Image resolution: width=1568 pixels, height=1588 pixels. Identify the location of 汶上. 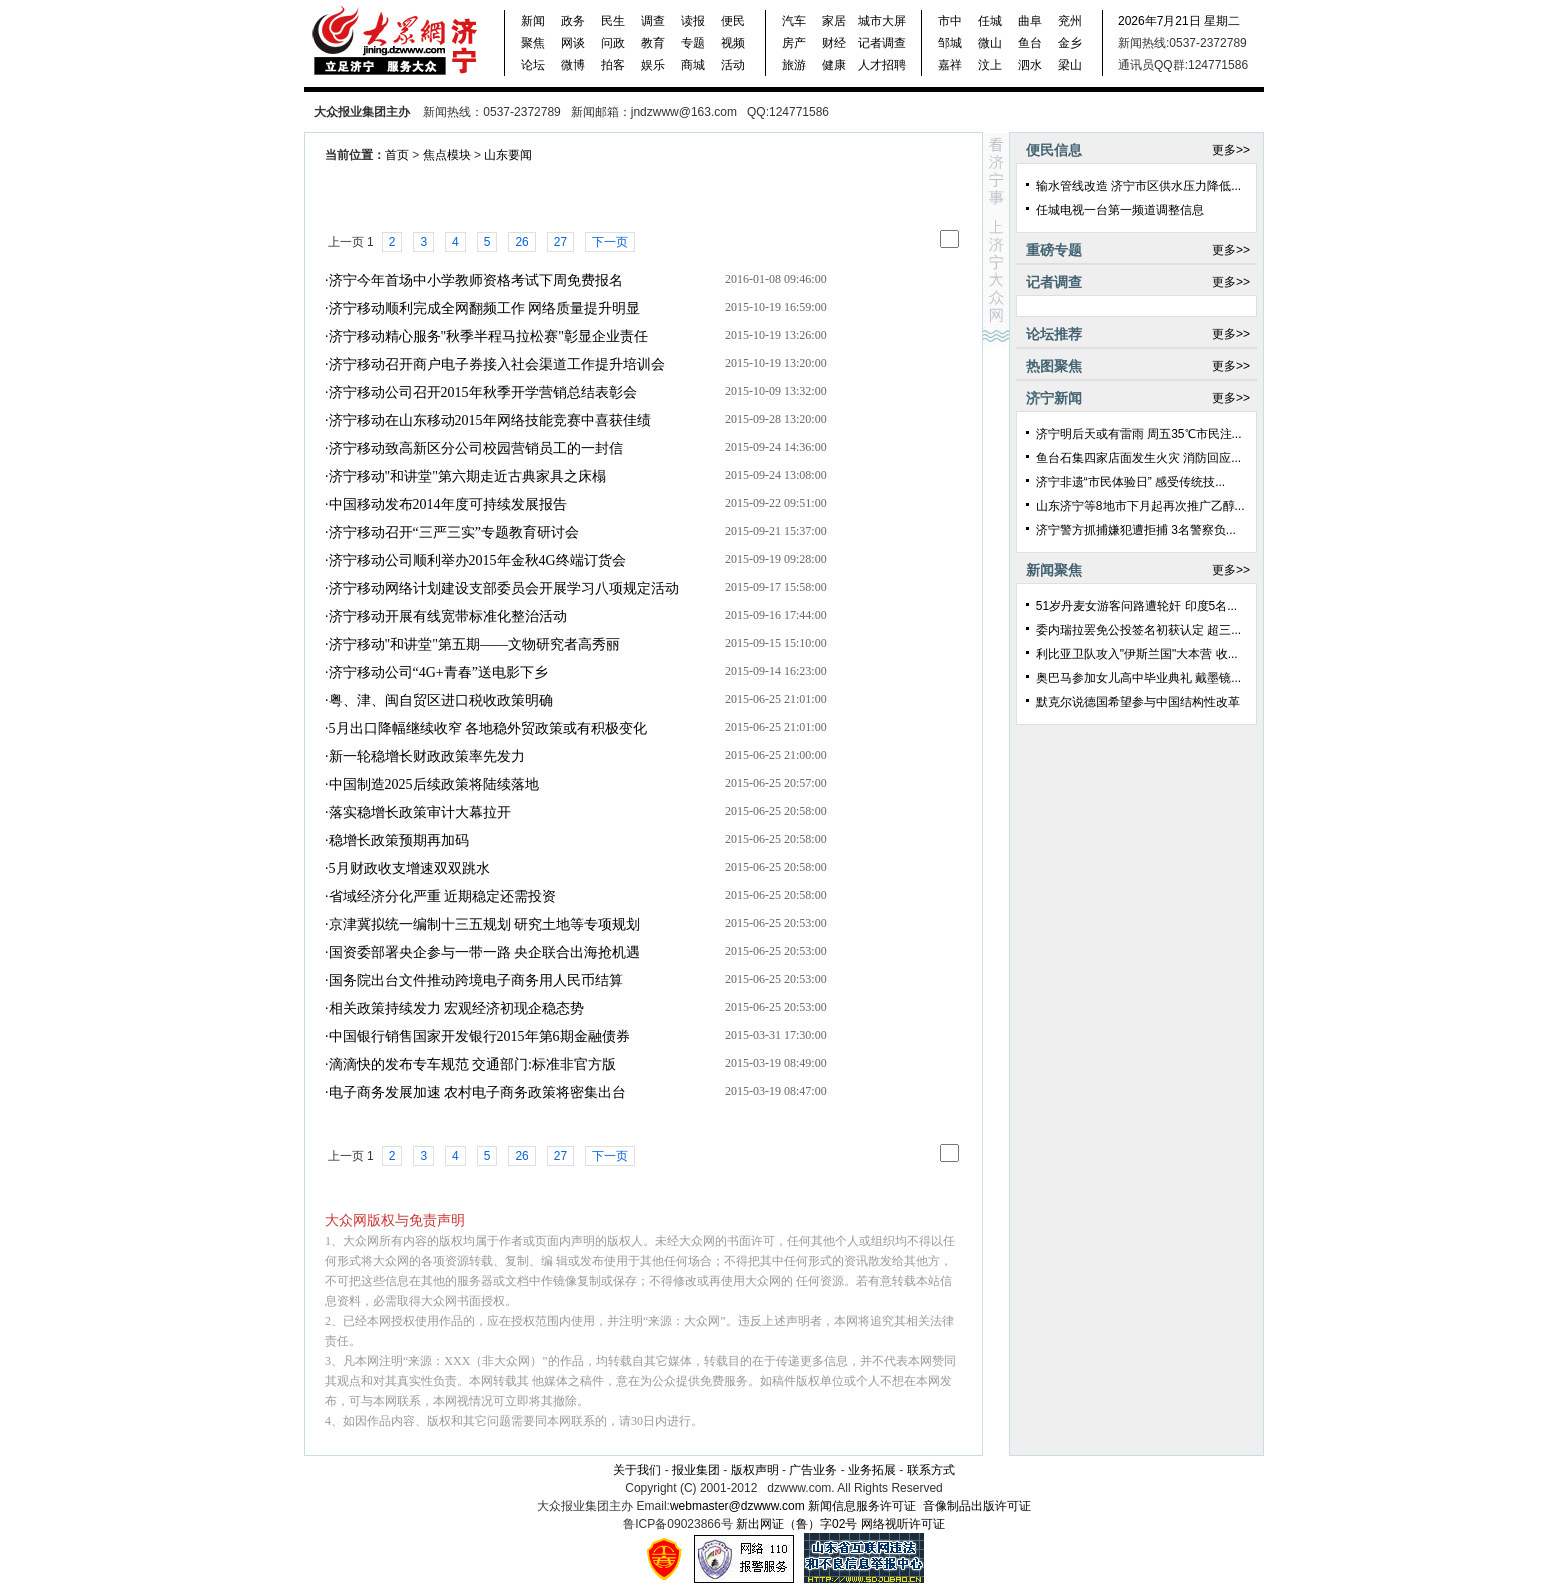
(990, 65).